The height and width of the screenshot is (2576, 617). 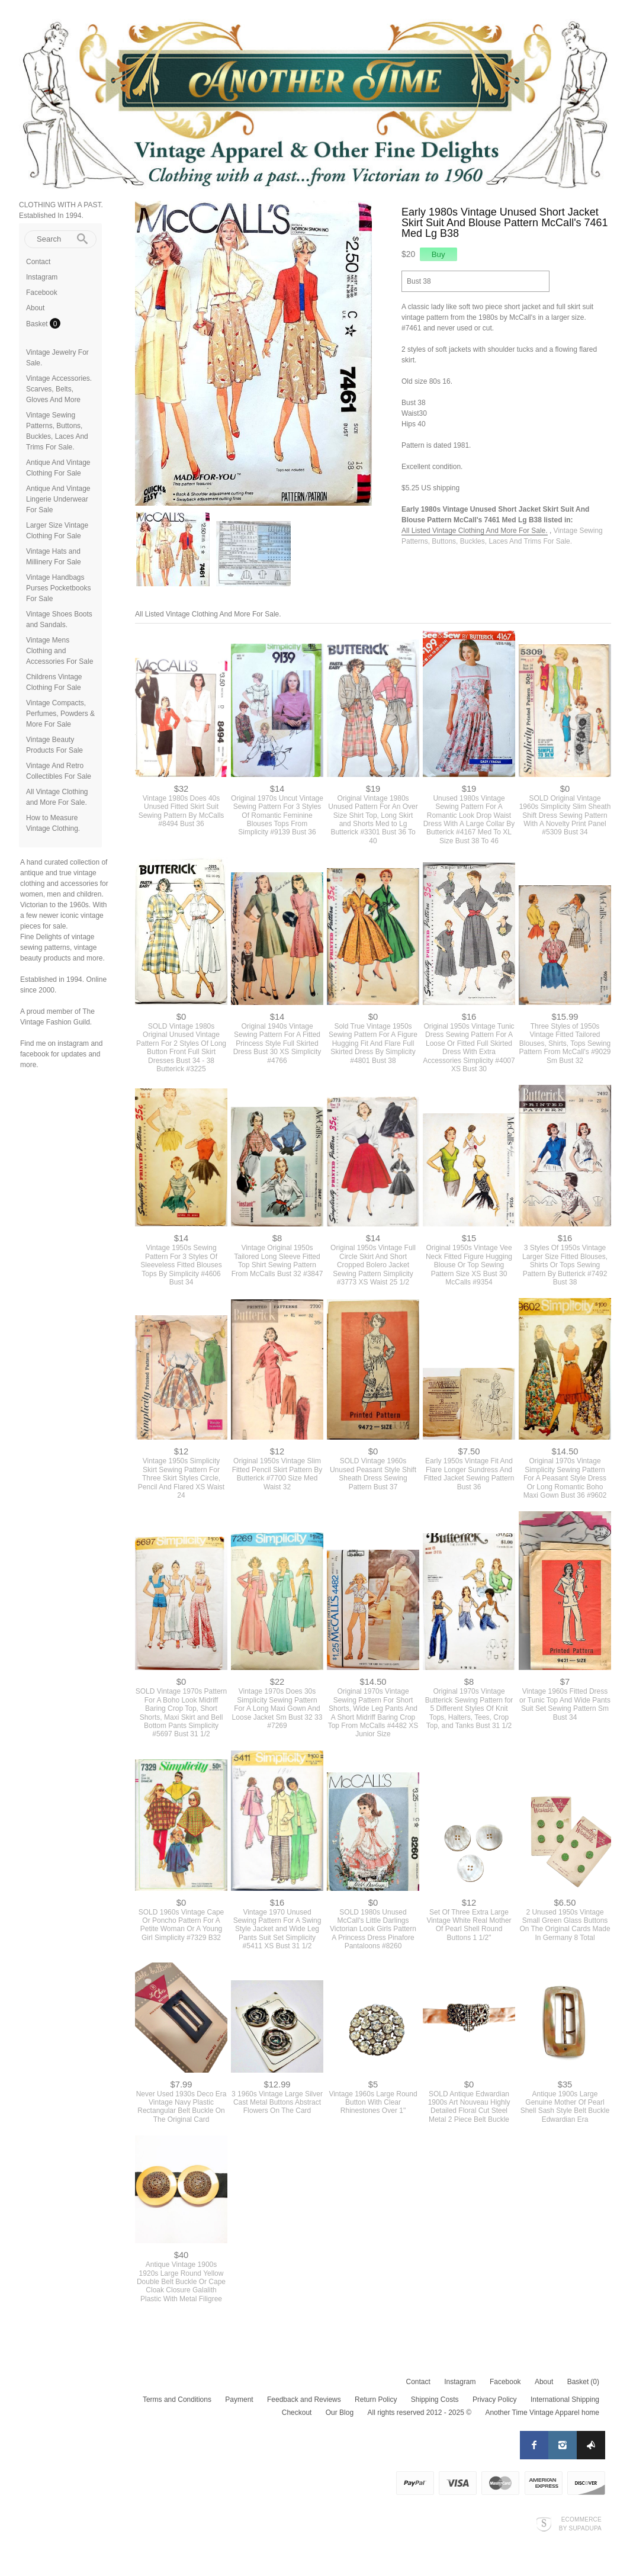 I want to click on Payment, so click(x=239, y=2399).